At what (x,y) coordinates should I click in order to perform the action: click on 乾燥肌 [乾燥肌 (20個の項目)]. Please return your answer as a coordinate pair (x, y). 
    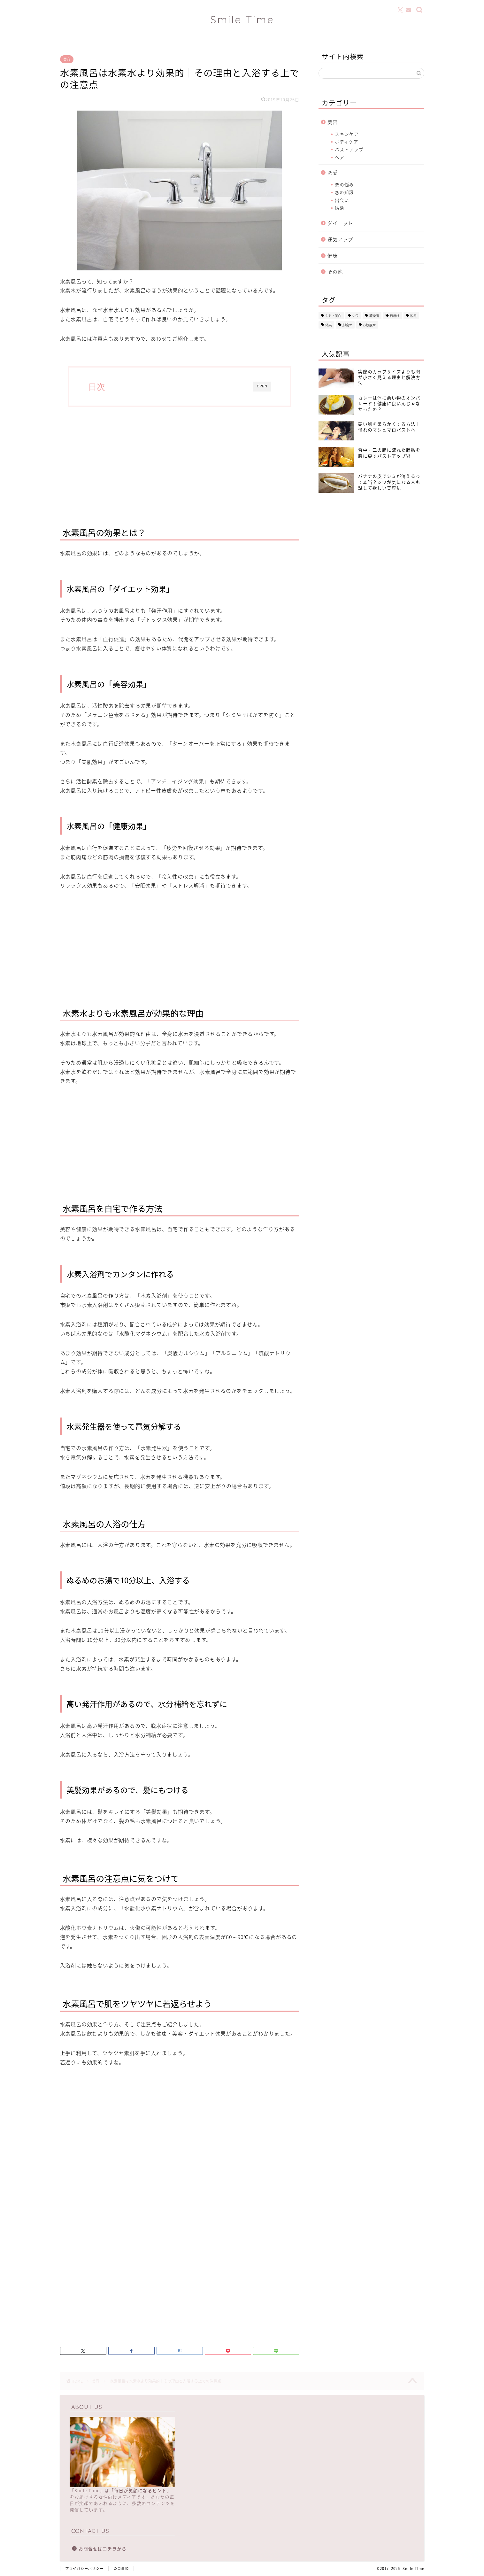
    Looking at the image, I should click on (374, 315).